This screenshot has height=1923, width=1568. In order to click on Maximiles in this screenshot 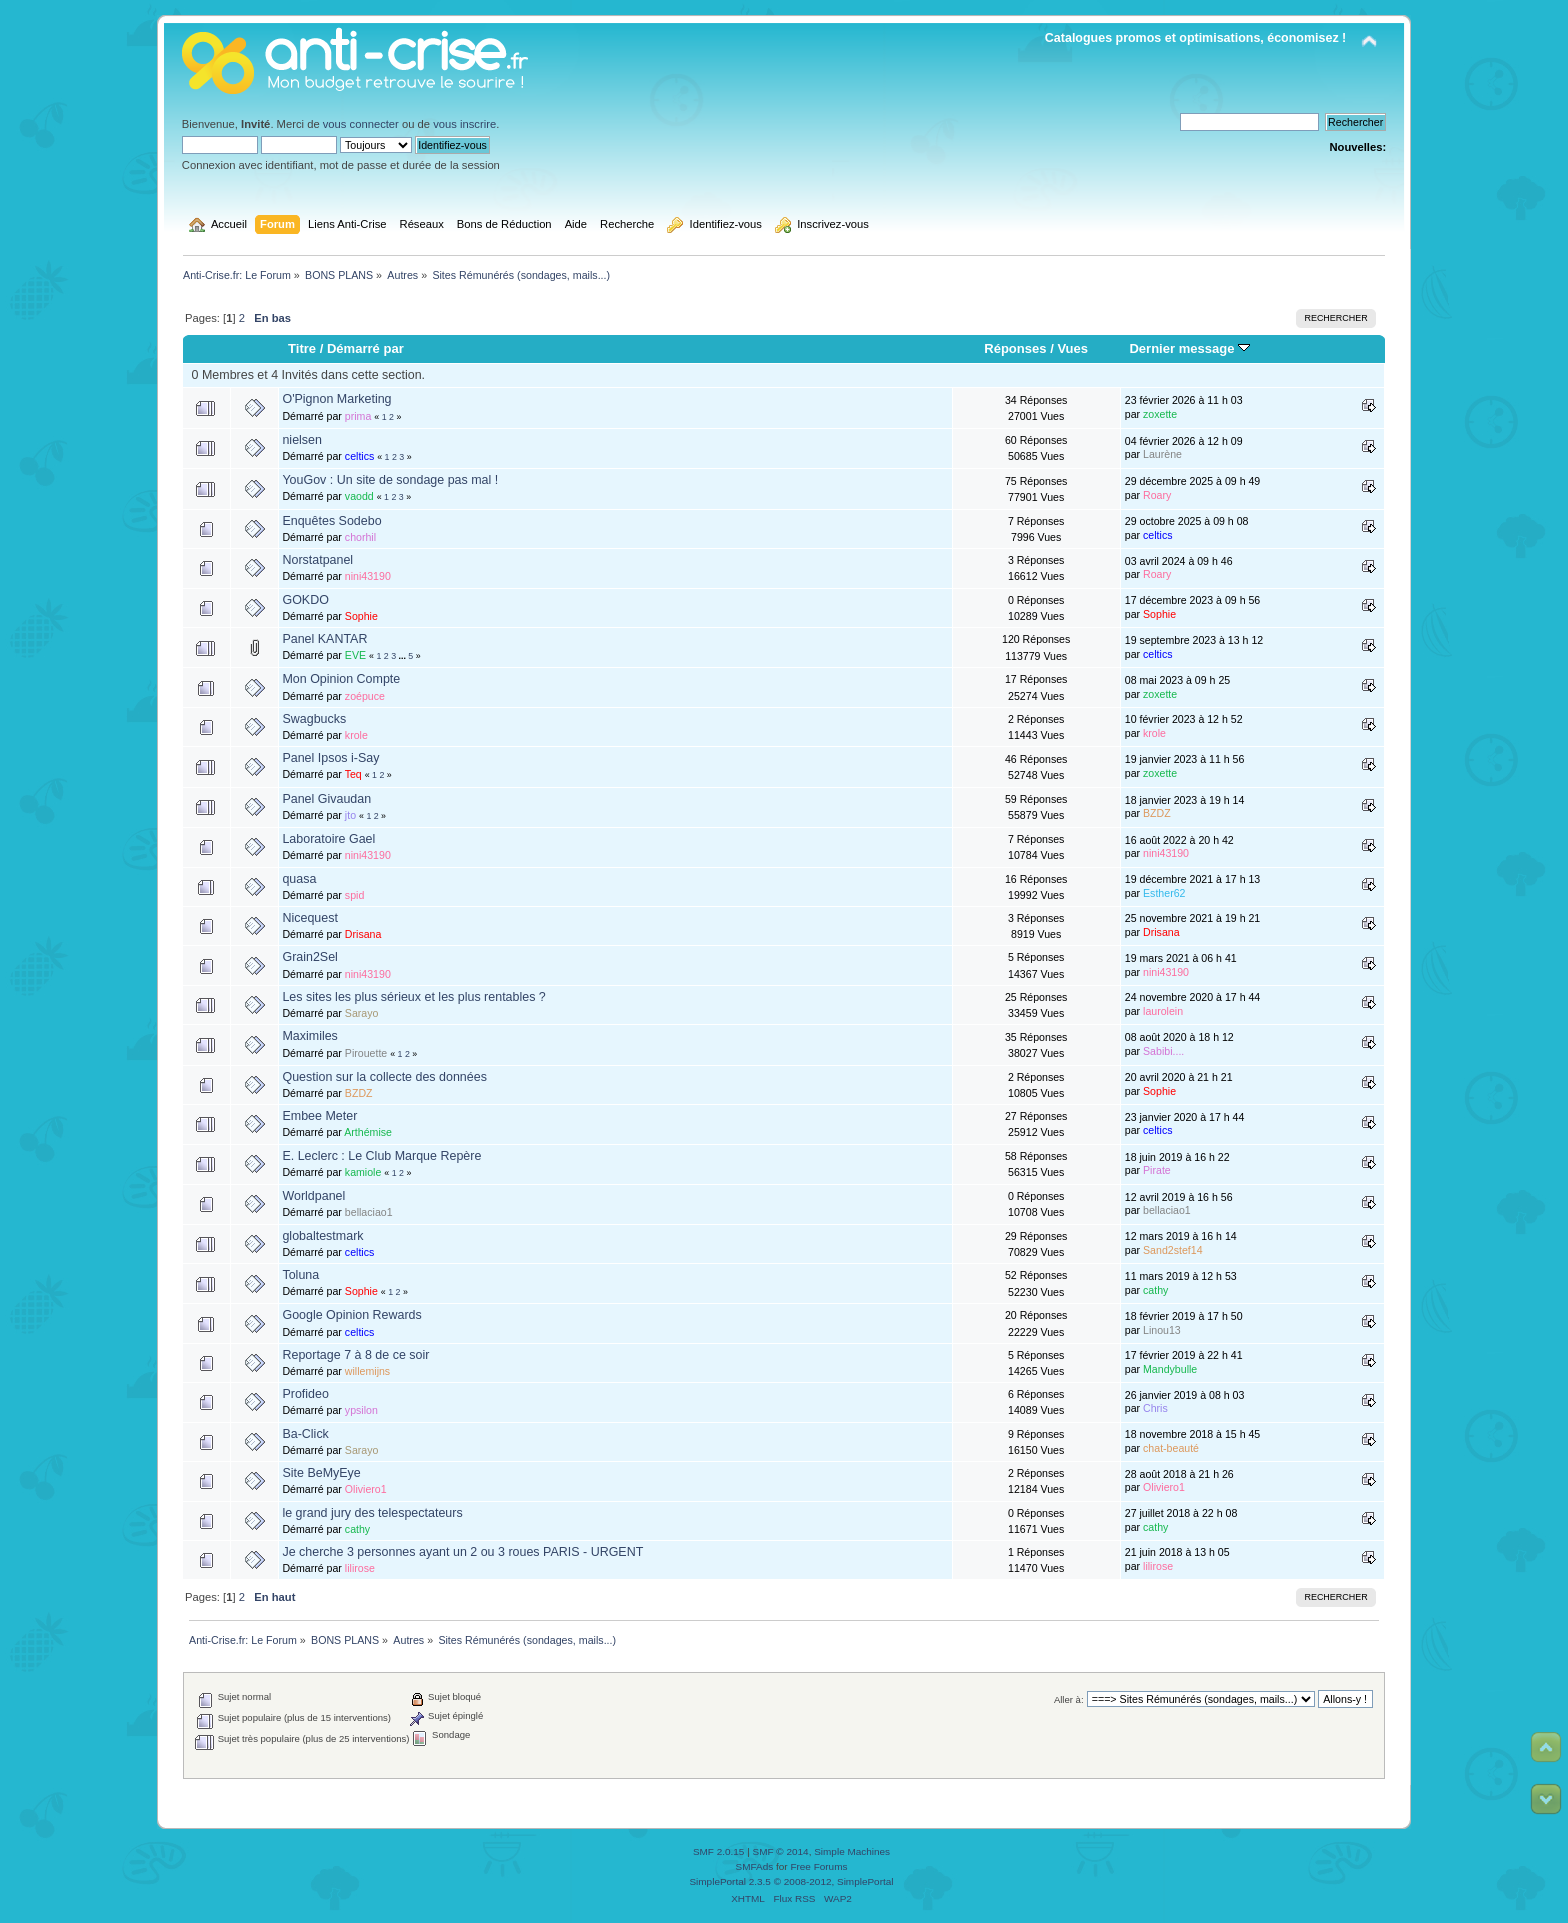, I will do `click(309, 1036)`.